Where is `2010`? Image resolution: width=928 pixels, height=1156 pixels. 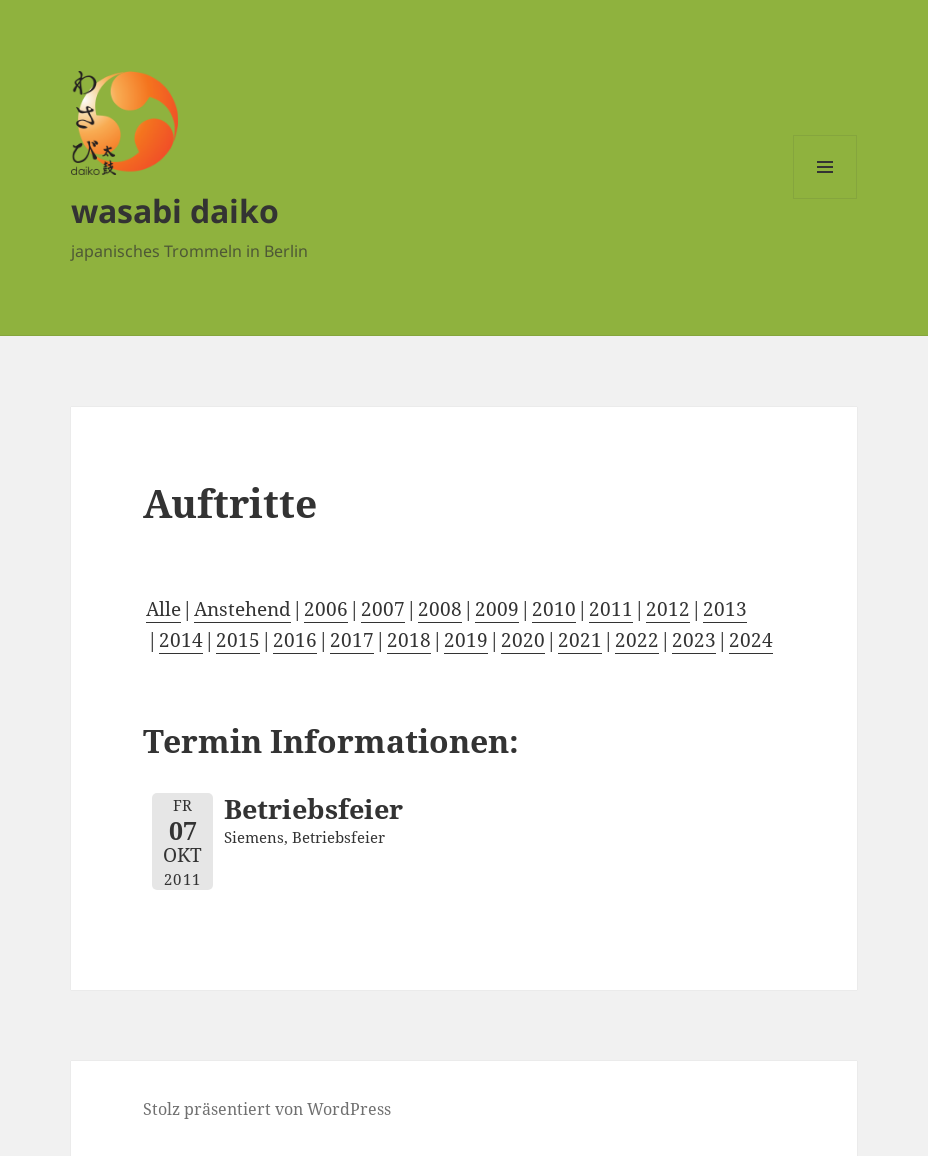
2010 is located at coordinates (554, 609).